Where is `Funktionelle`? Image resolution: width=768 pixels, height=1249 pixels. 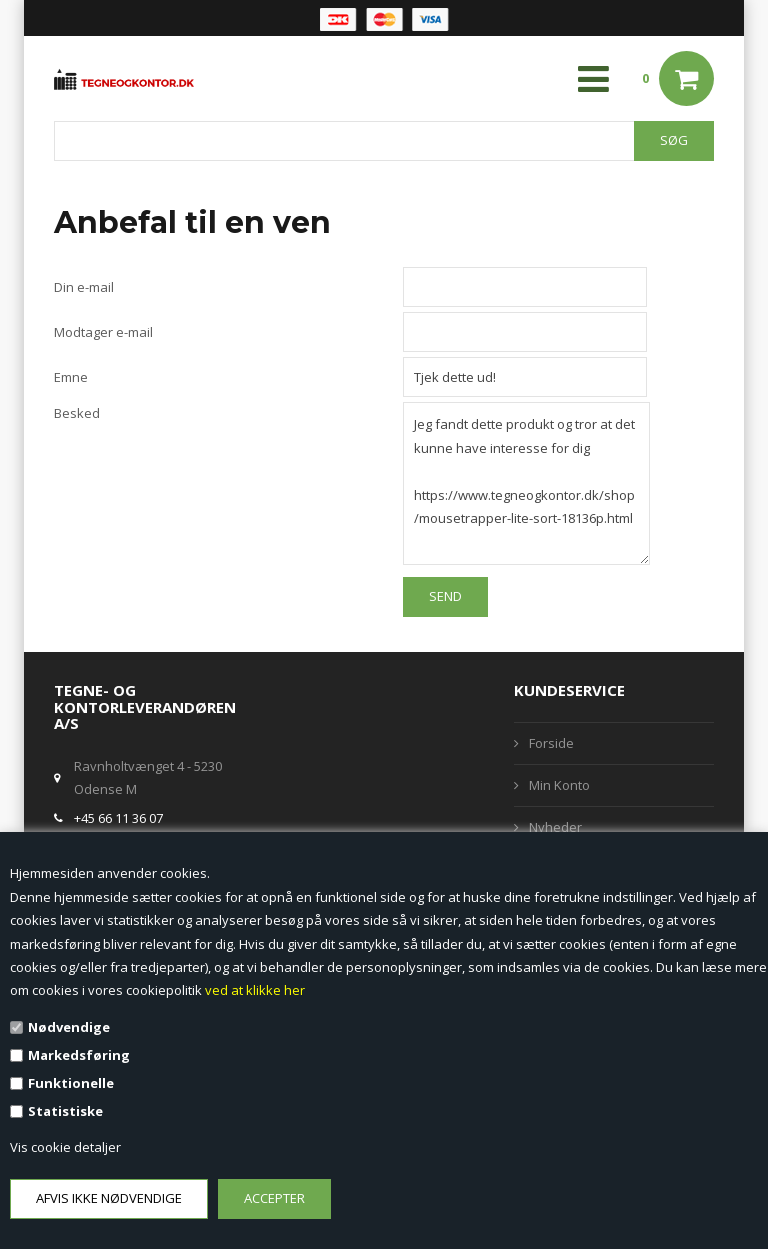
Funktionelle is located at coordinates (71, 1083).